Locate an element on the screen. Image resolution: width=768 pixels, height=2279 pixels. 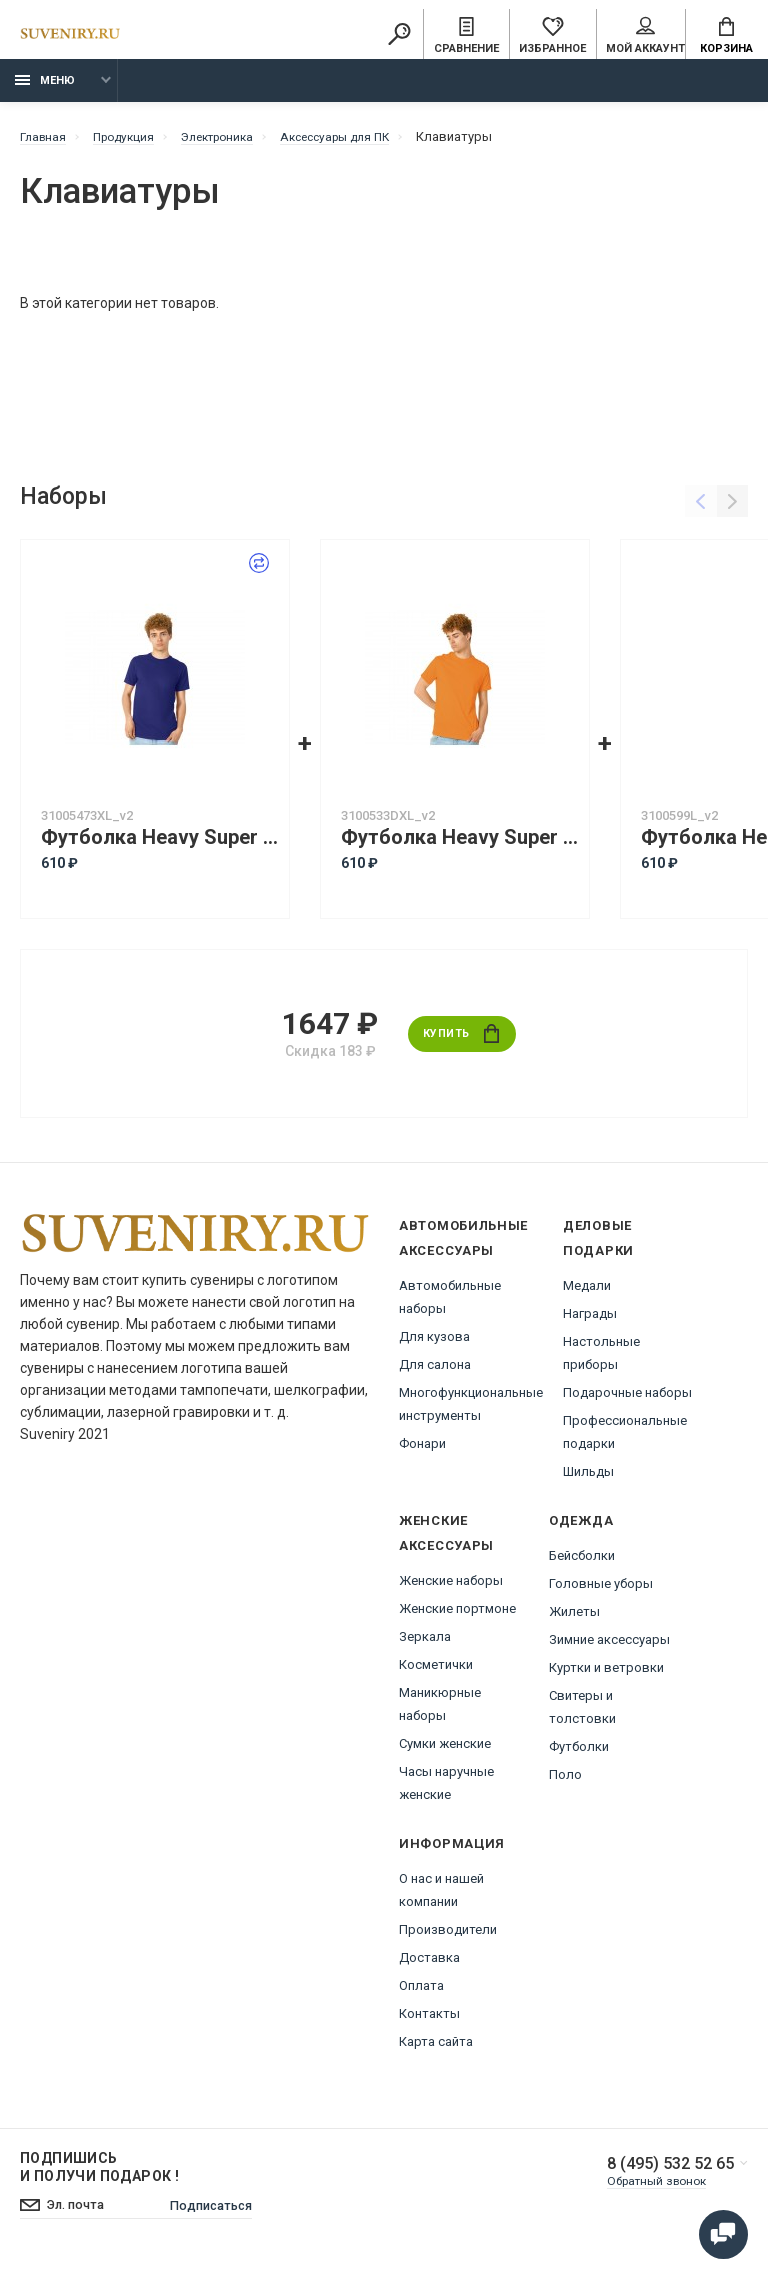
Жилеты is located at coordinates (574, 1618).